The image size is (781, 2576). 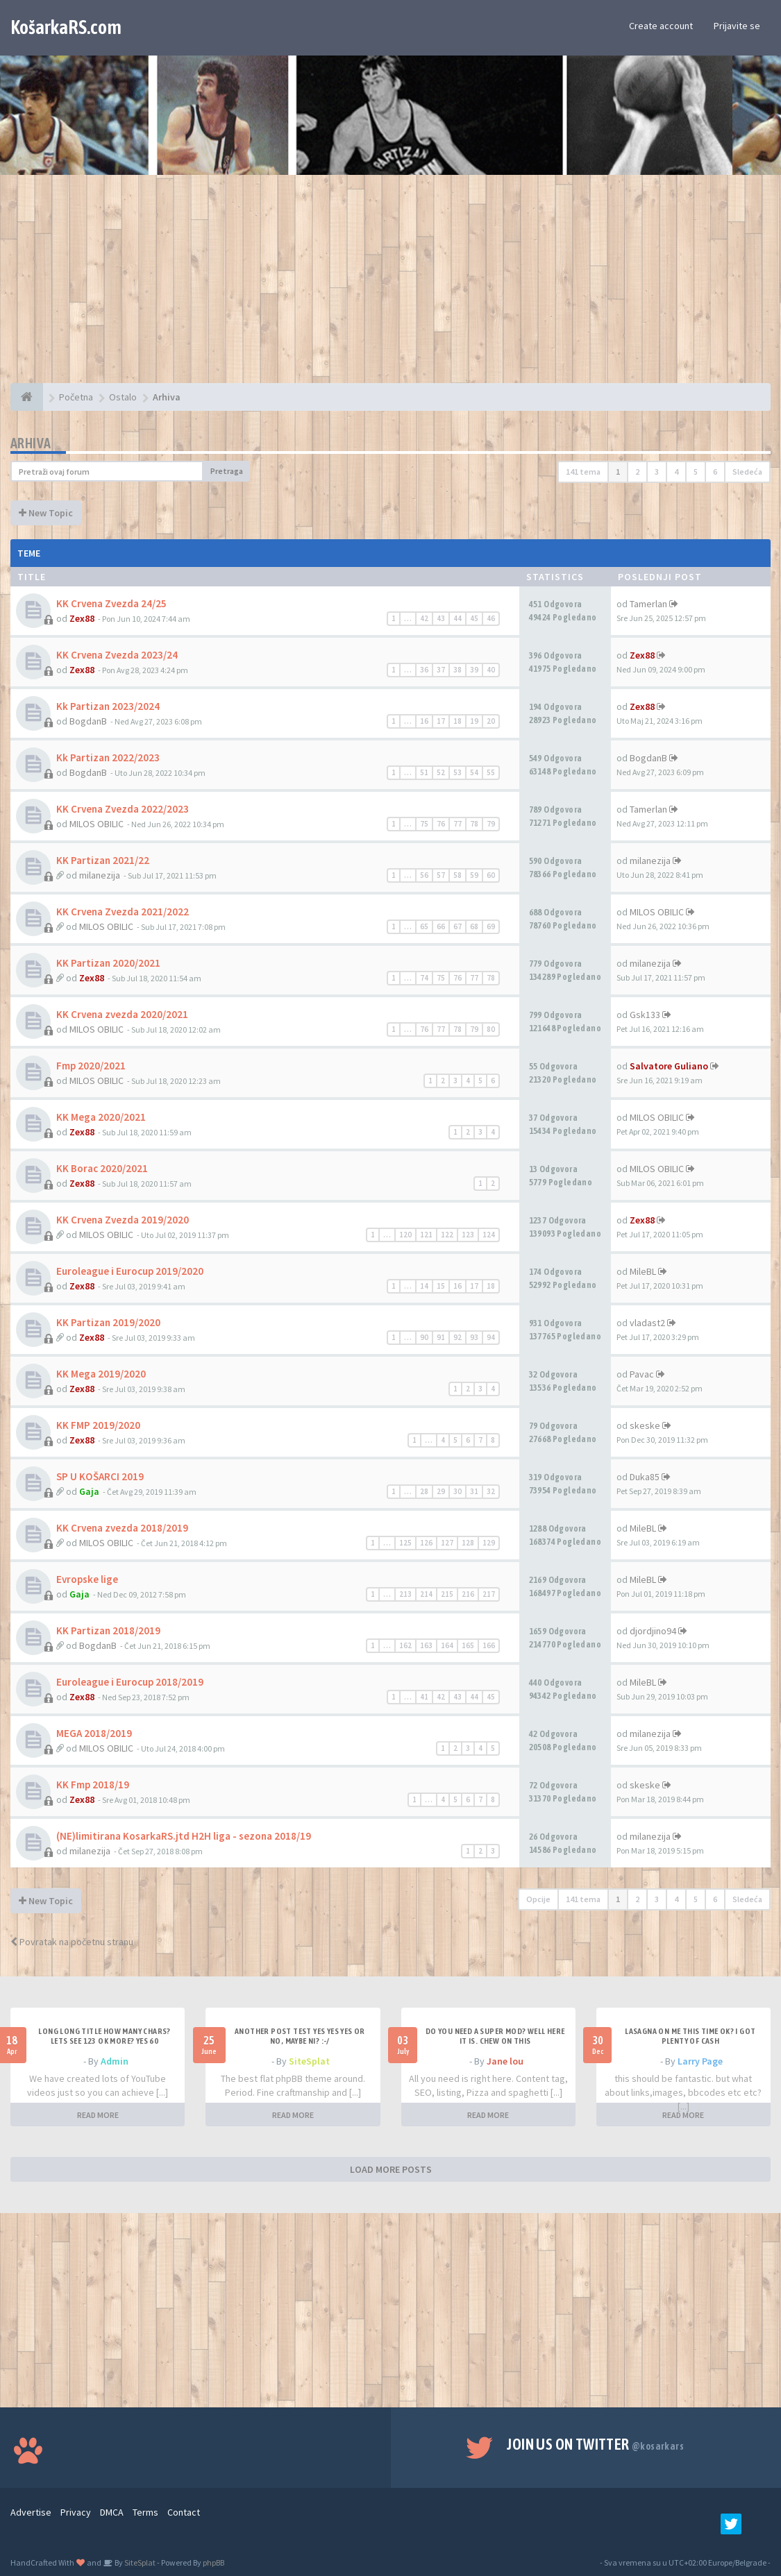 I want to click on 6 [button], so click(x=715, y=471).